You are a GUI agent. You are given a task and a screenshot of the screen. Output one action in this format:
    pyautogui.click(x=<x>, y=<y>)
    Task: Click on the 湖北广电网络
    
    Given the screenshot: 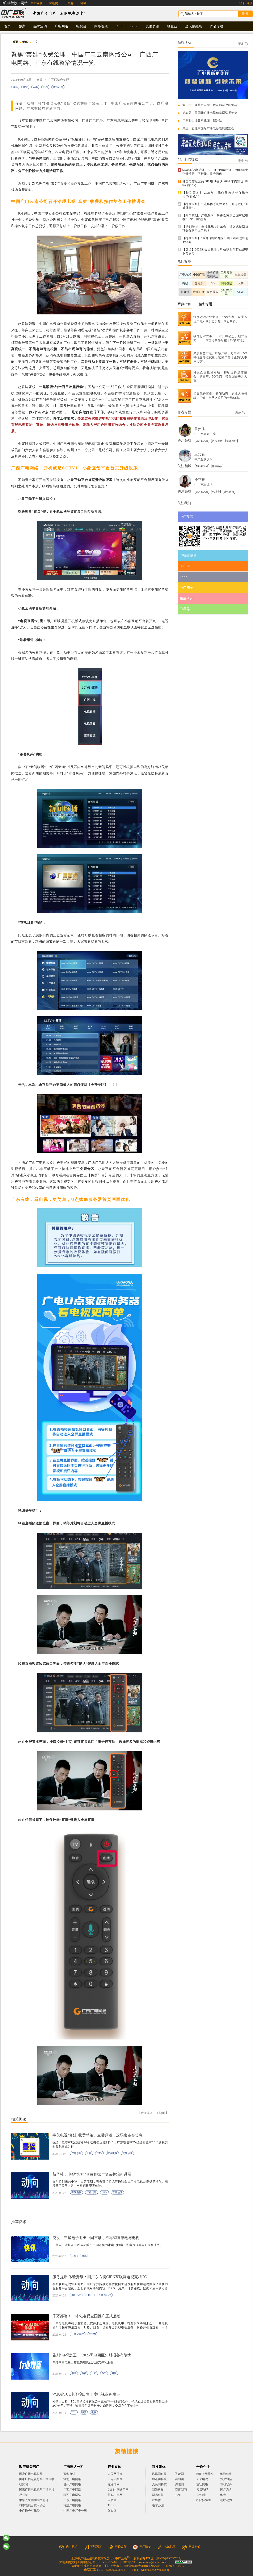 What is the action you would take?
    pyautogui.click(x=72, y=2479)
    